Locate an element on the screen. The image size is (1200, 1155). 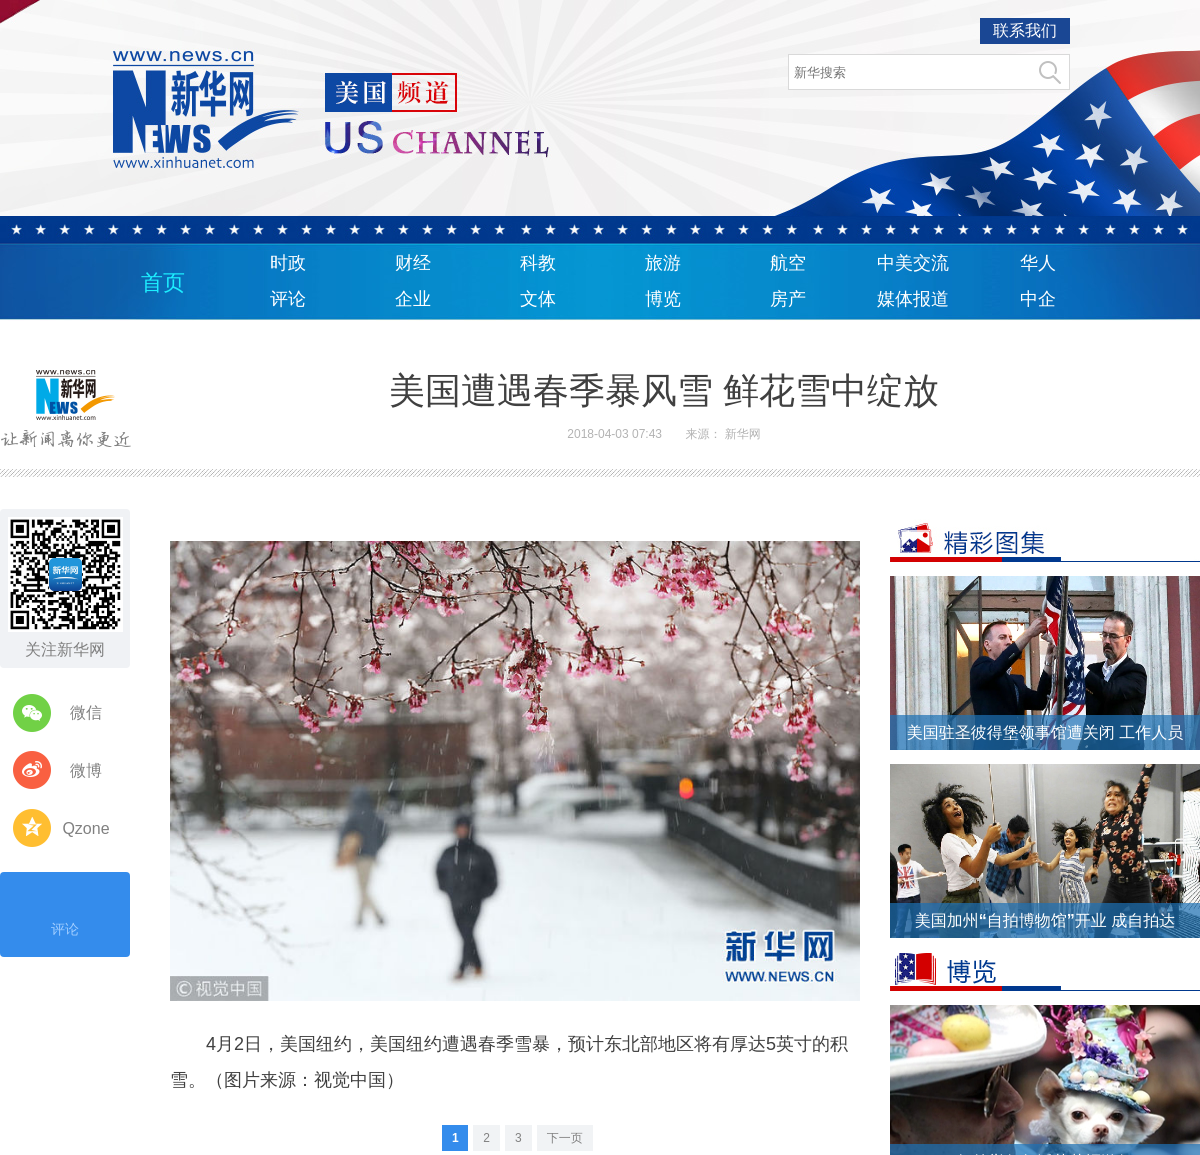
航空 is located at coordinates (788, 263).